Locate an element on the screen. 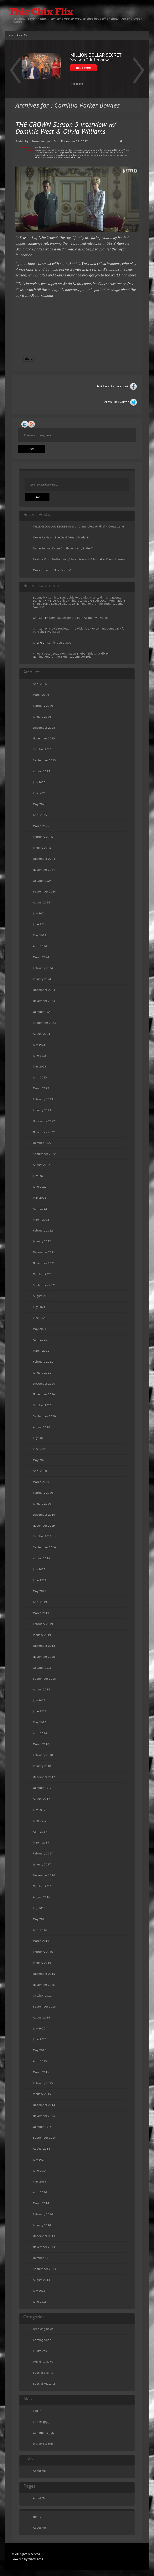 The width and height of the screenshot is (154, 2576). August 2022 is located at coordinates (41, 1164).